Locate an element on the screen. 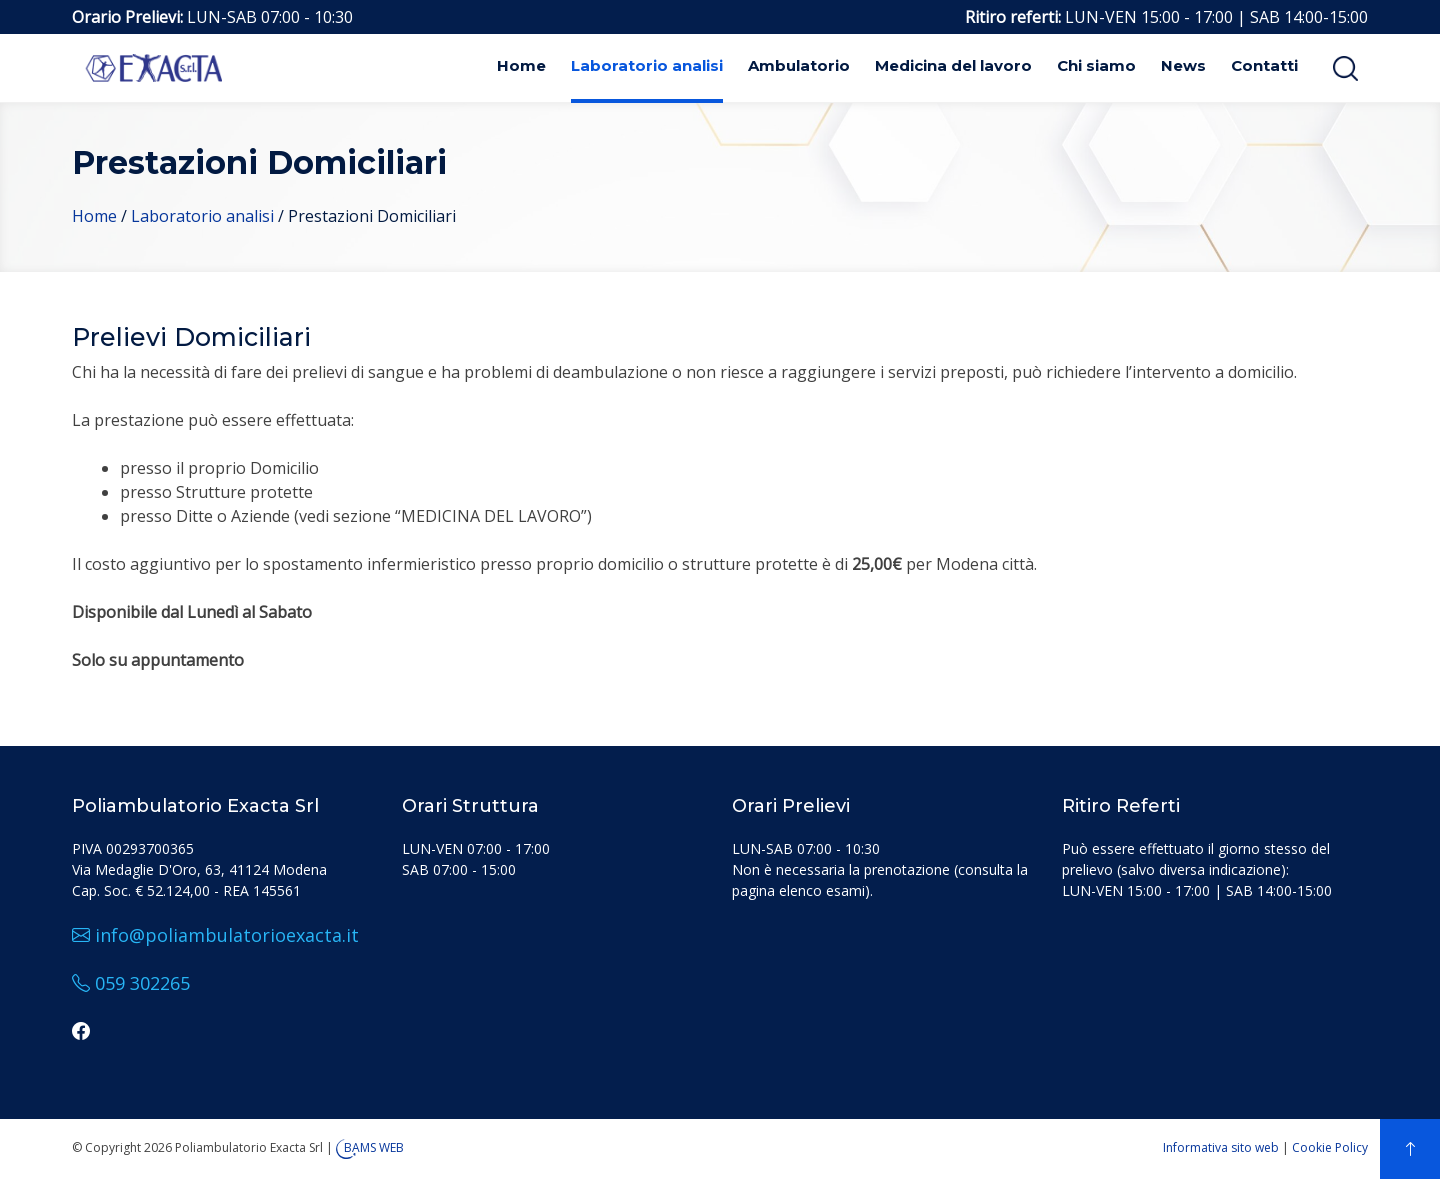  Contatti is located at coordinates (1264, 65).